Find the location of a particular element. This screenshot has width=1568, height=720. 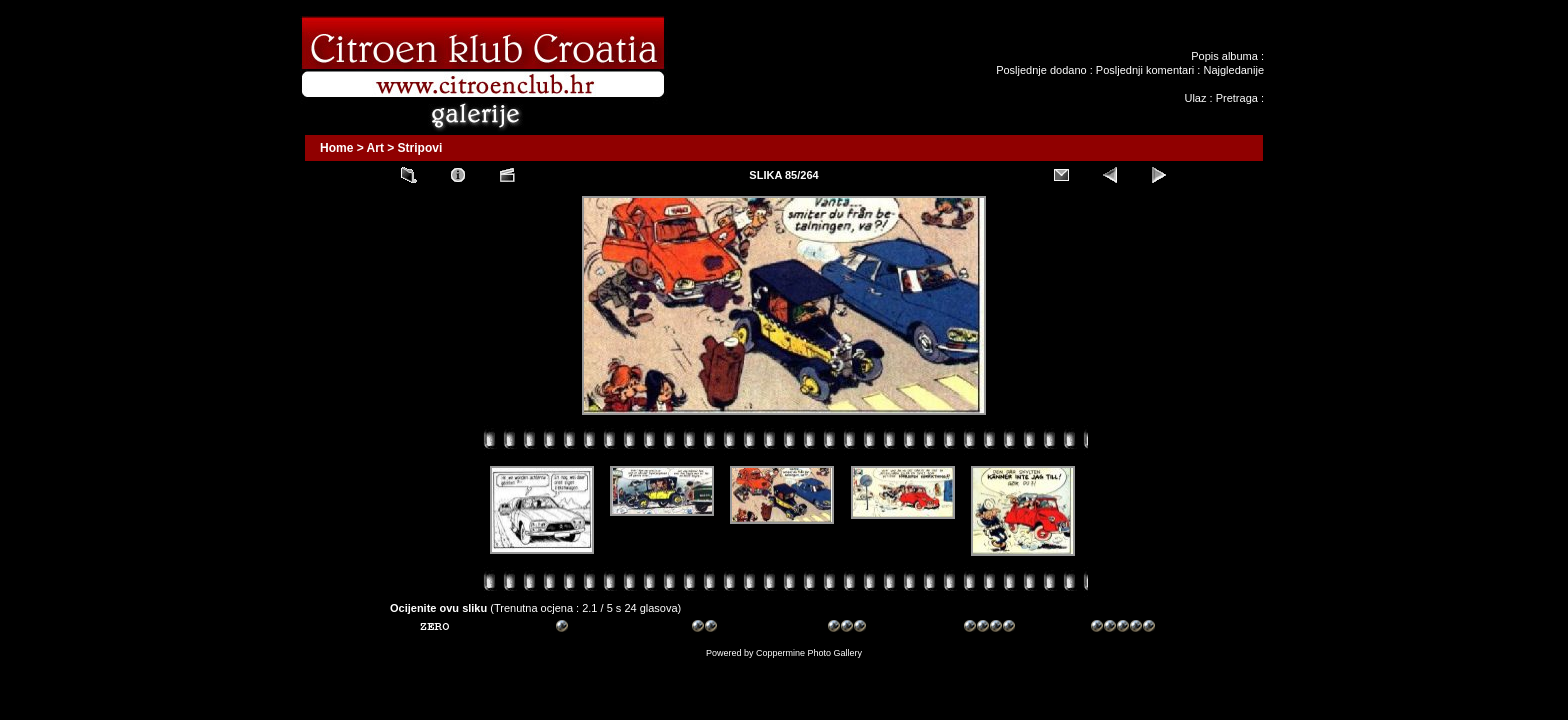

Ulaz is located at coordinates (1195, 98).